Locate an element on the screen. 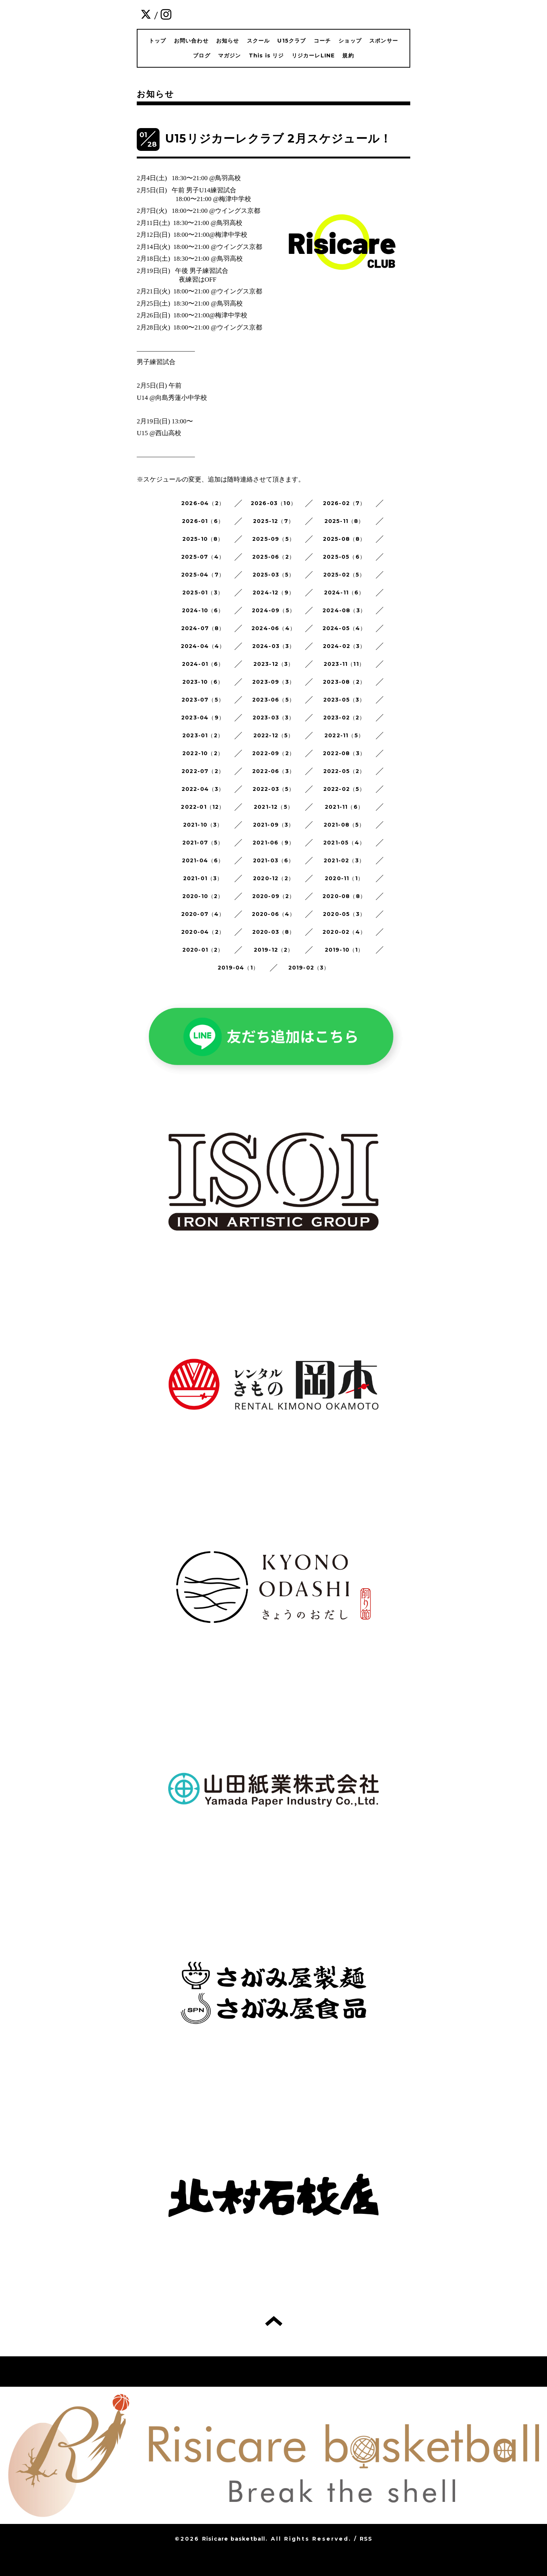 The height and width of the screenshot is (2576, 547). スクール is located at coordinates (258, 40).